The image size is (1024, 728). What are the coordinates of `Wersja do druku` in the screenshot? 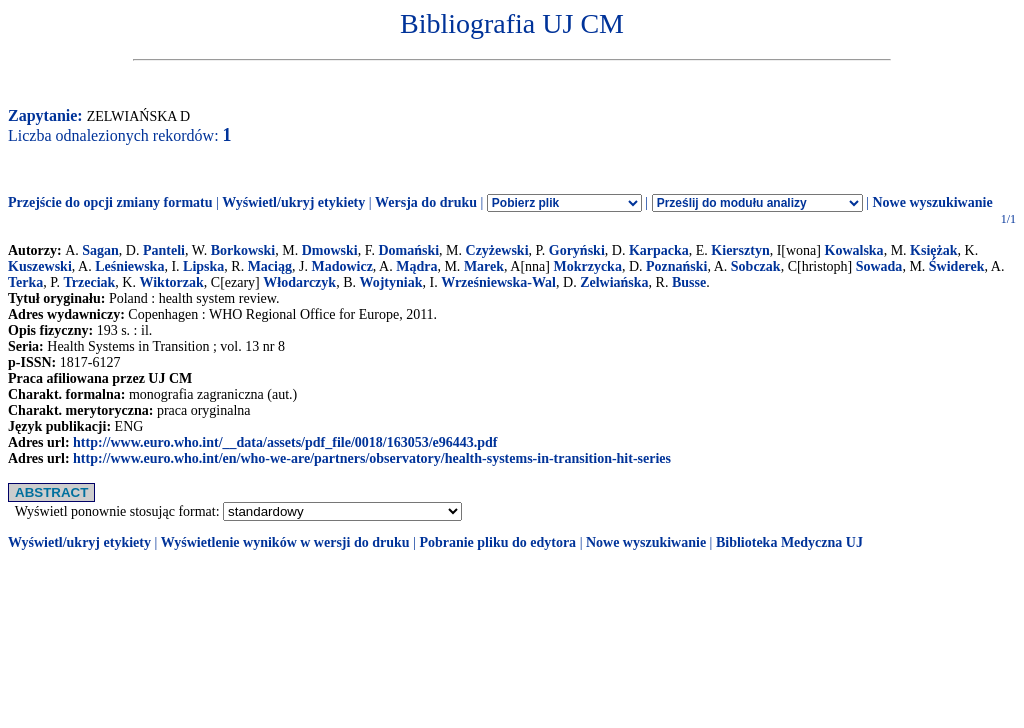 It's located at (426, 202).